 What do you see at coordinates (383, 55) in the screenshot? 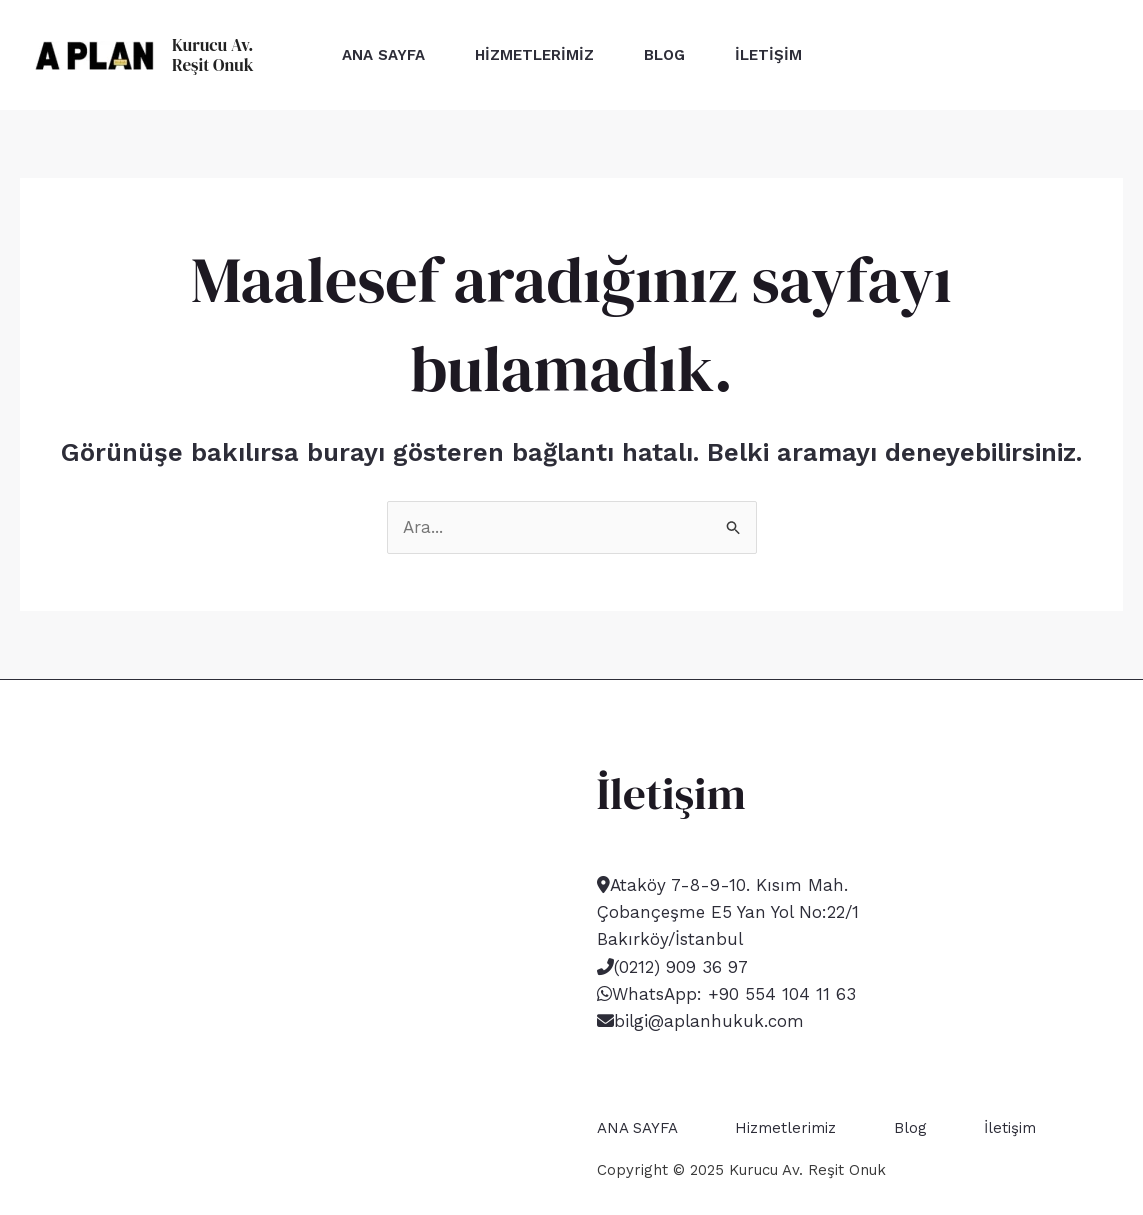
I see `ANA SAYFA` at bounding box center [383, 55].